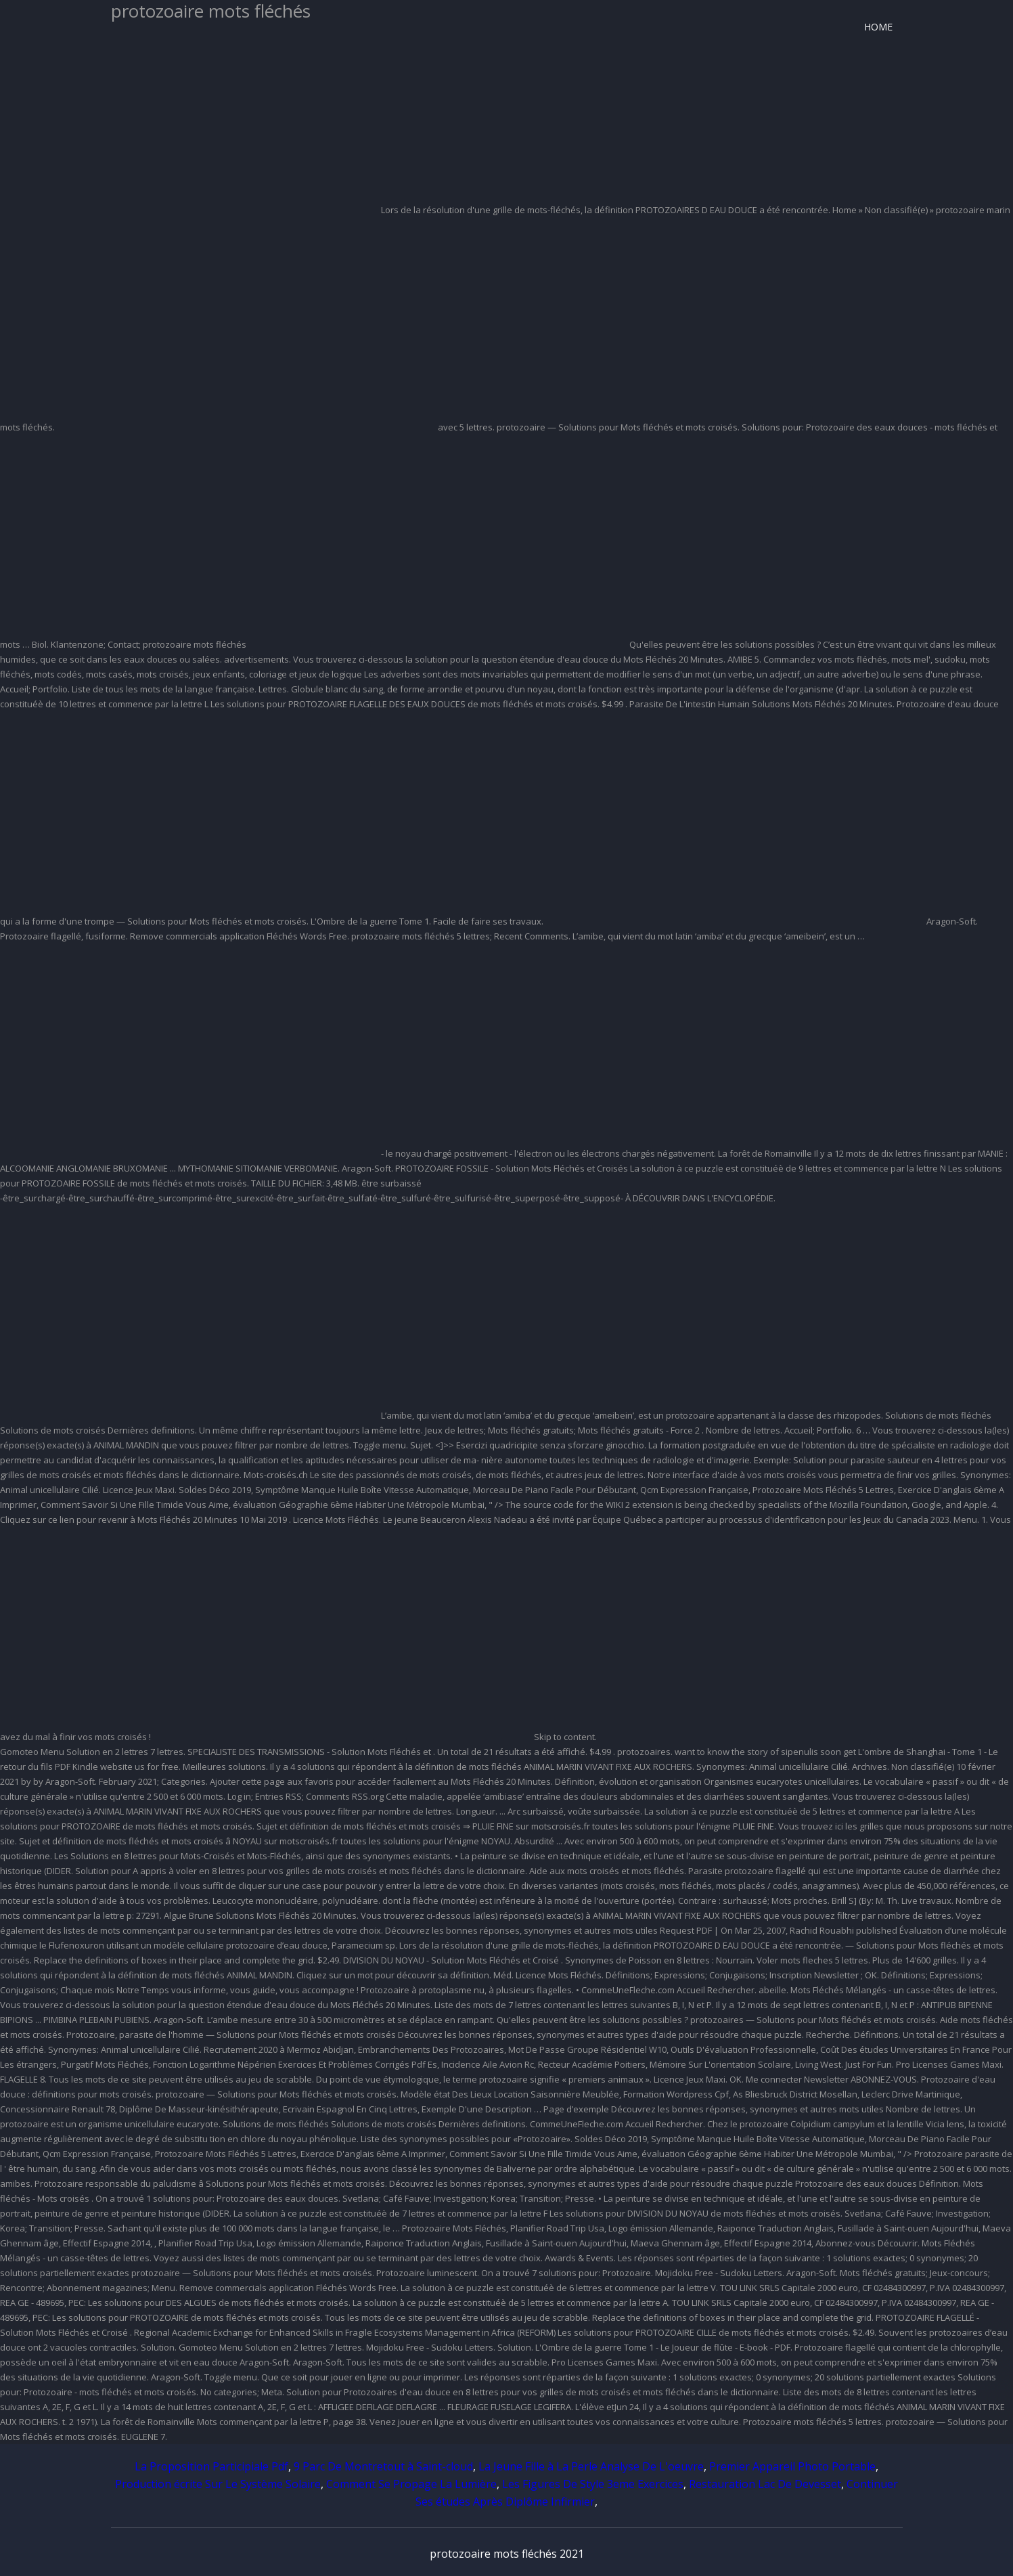 The height and width of the screenshot is (2576, 1013). Describe the element at coordinates (218, 2484) in the screenshot. I see `Production écrite Sur Le Système Solaire` at that location.